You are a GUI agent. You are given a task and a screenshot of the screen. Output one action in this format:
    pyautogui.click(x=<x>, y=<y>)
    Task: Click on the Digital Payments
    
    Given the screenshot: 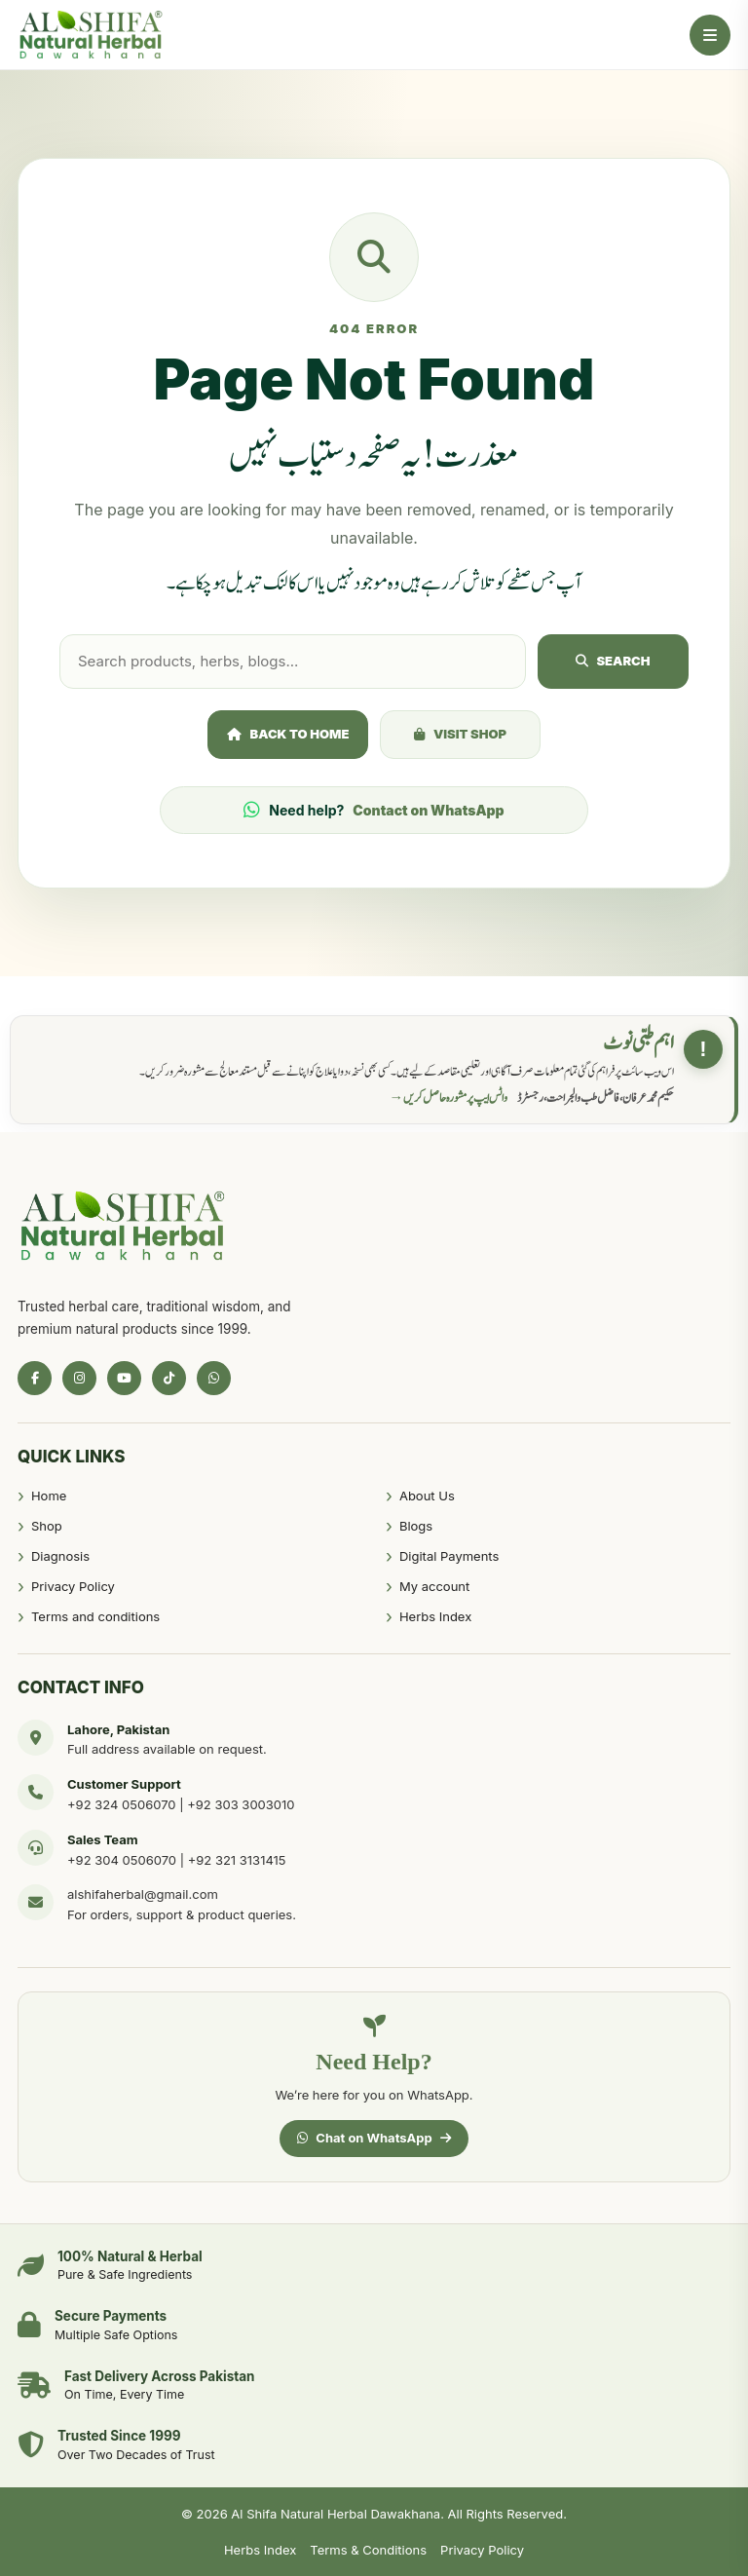 What is the action you would take?
    pyautogui.click(x=449, y=1556)
    